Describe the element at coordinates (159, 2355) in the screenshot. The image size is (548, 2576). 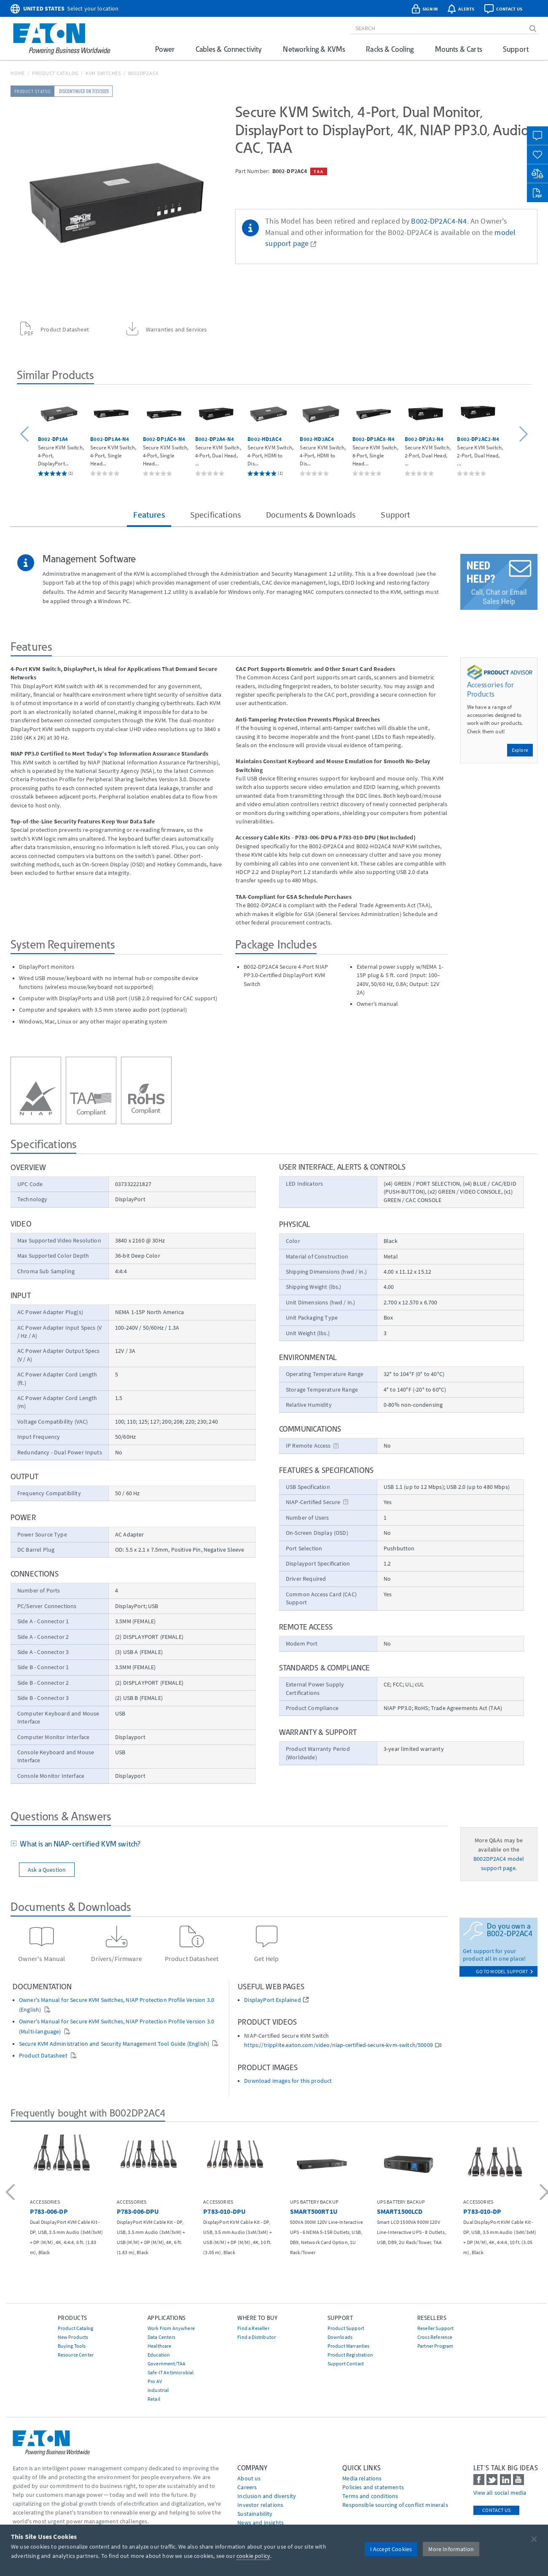
I see `Education` at that location.